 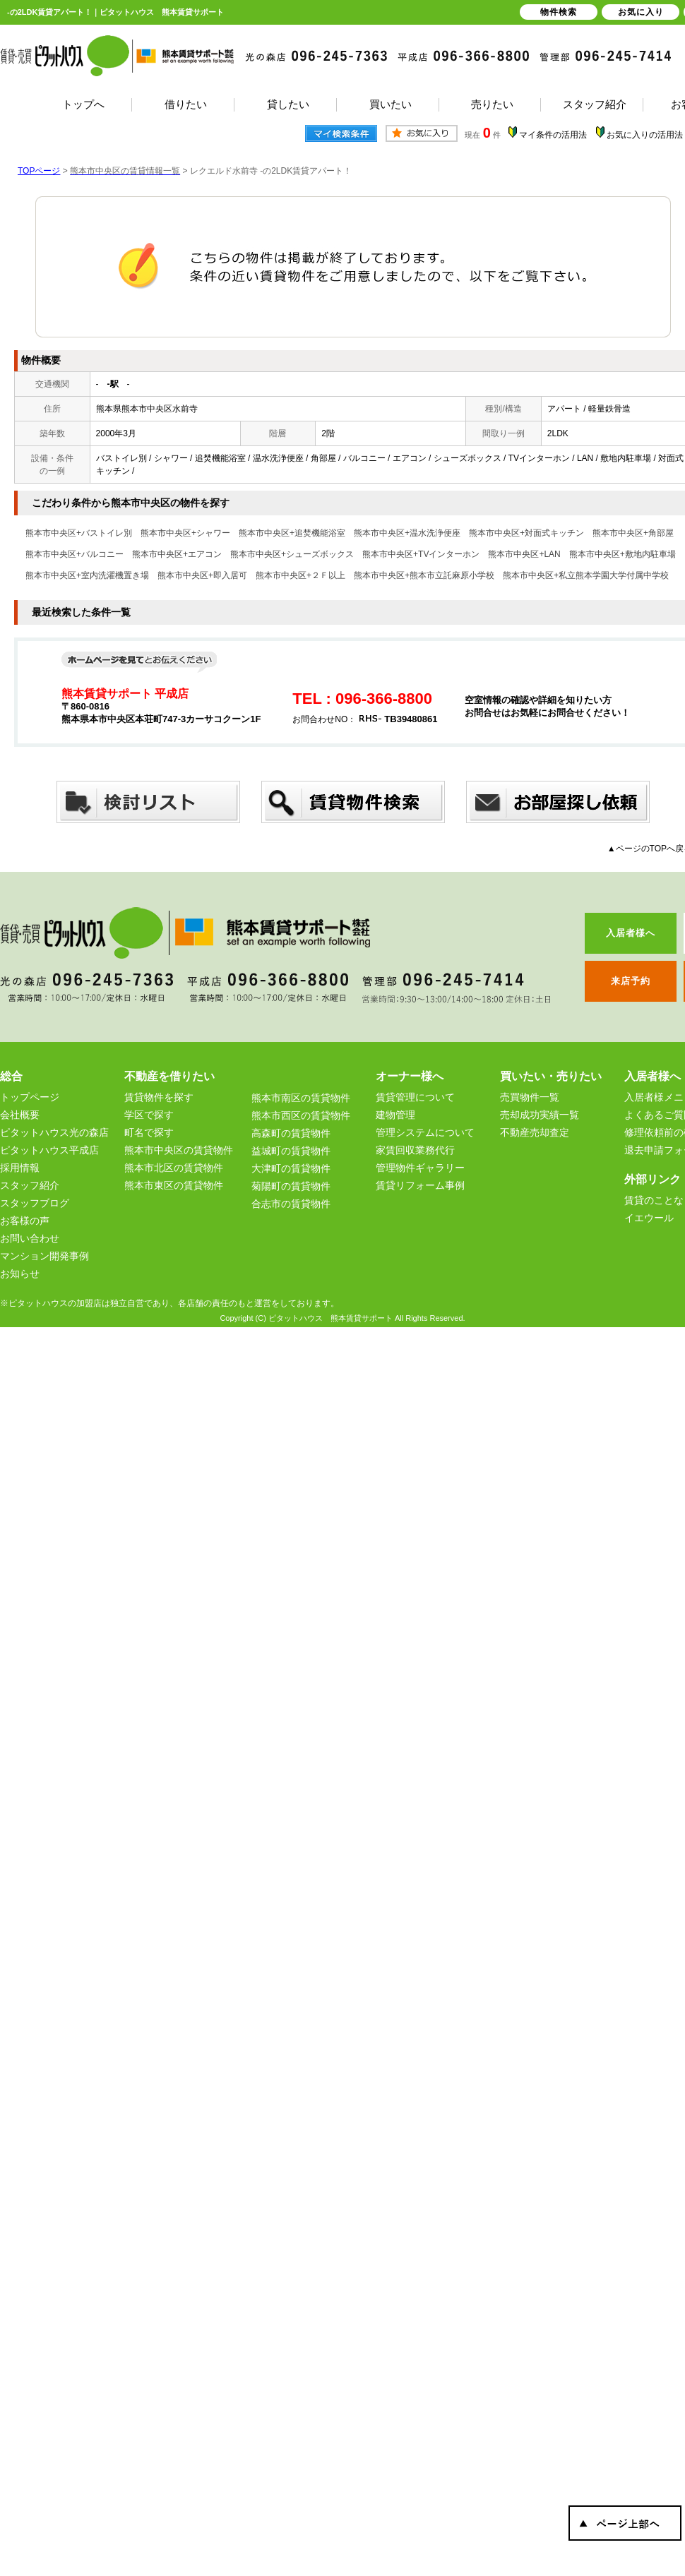 I want to click on 熊本市中央区+温水洗浄便座, so click(x=407, y=533).